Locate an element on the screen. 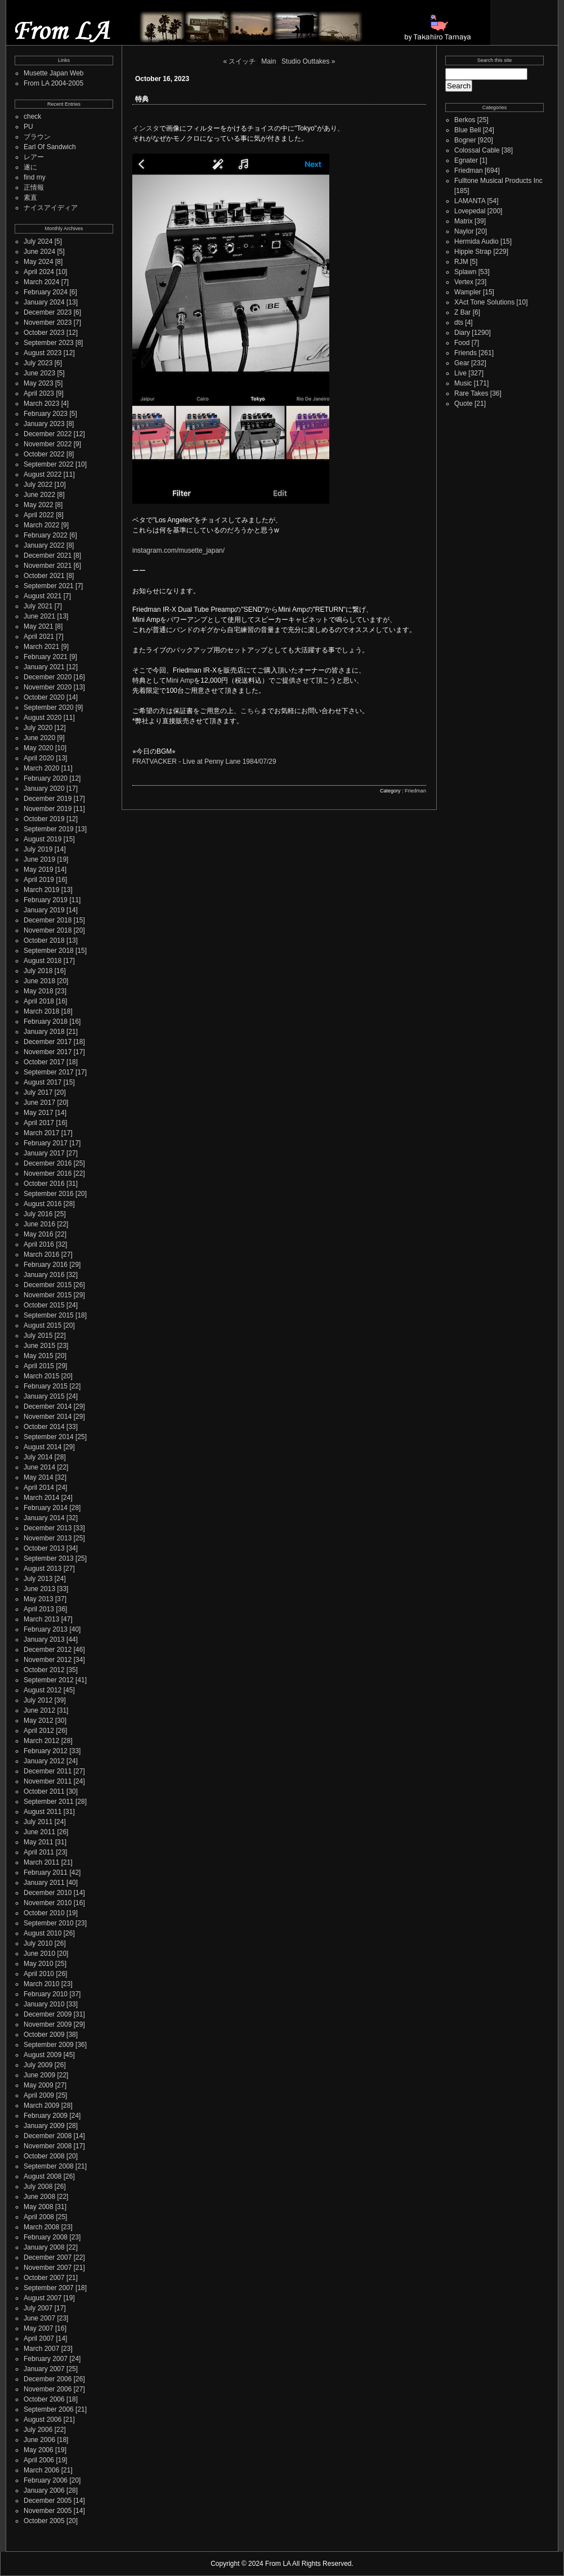  March 2010 is located at coordinates (41, 1984).